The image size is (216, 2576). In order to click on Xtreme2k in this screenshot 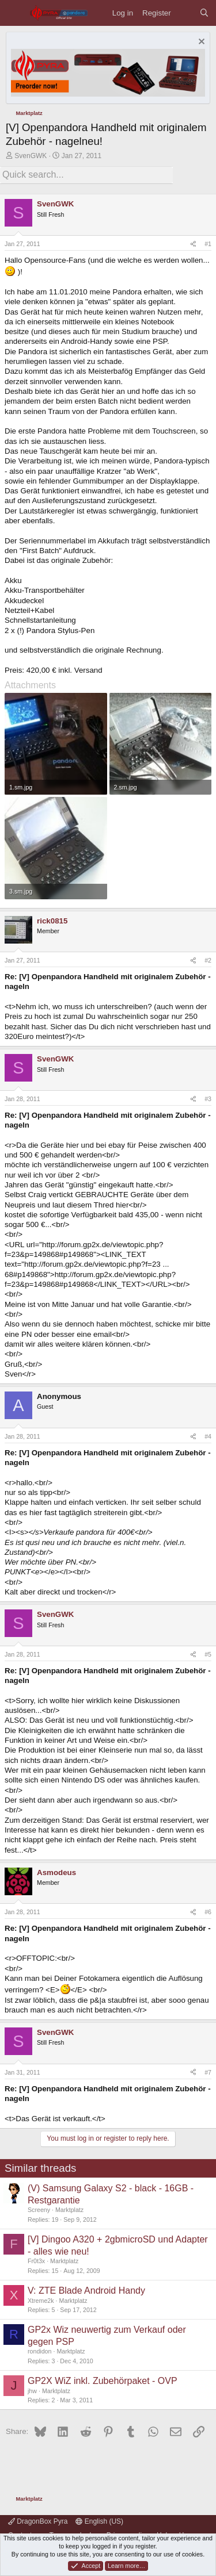, I will do `click(41, 2300)`.